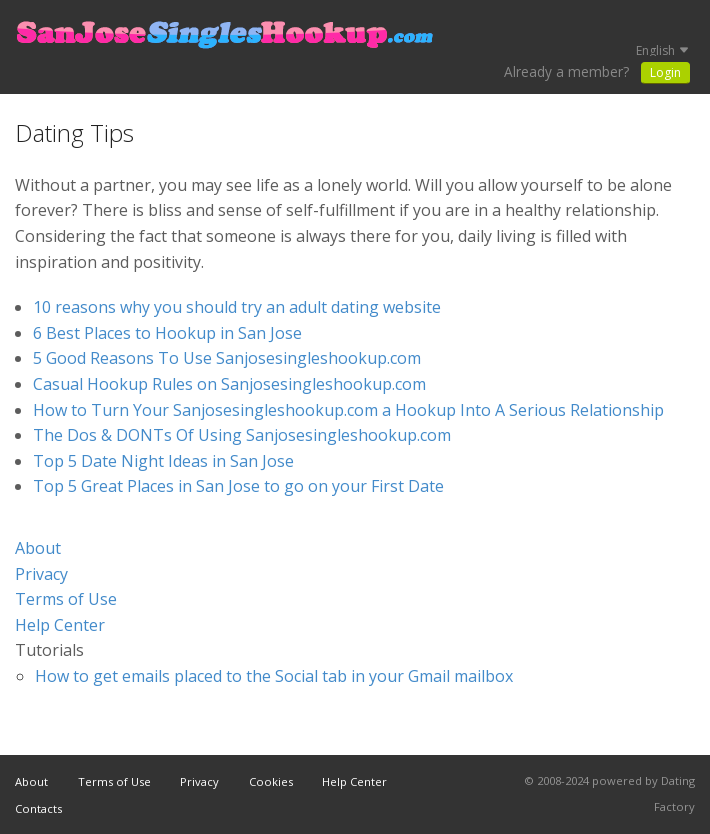 This screenshot has height=834, width=710. What do you see at coordinates (242, 435) in the screenshot?
I see `The Dos & DONTs Of Using Sanjosesingleshookup.com` at bounding box center [242, 435].